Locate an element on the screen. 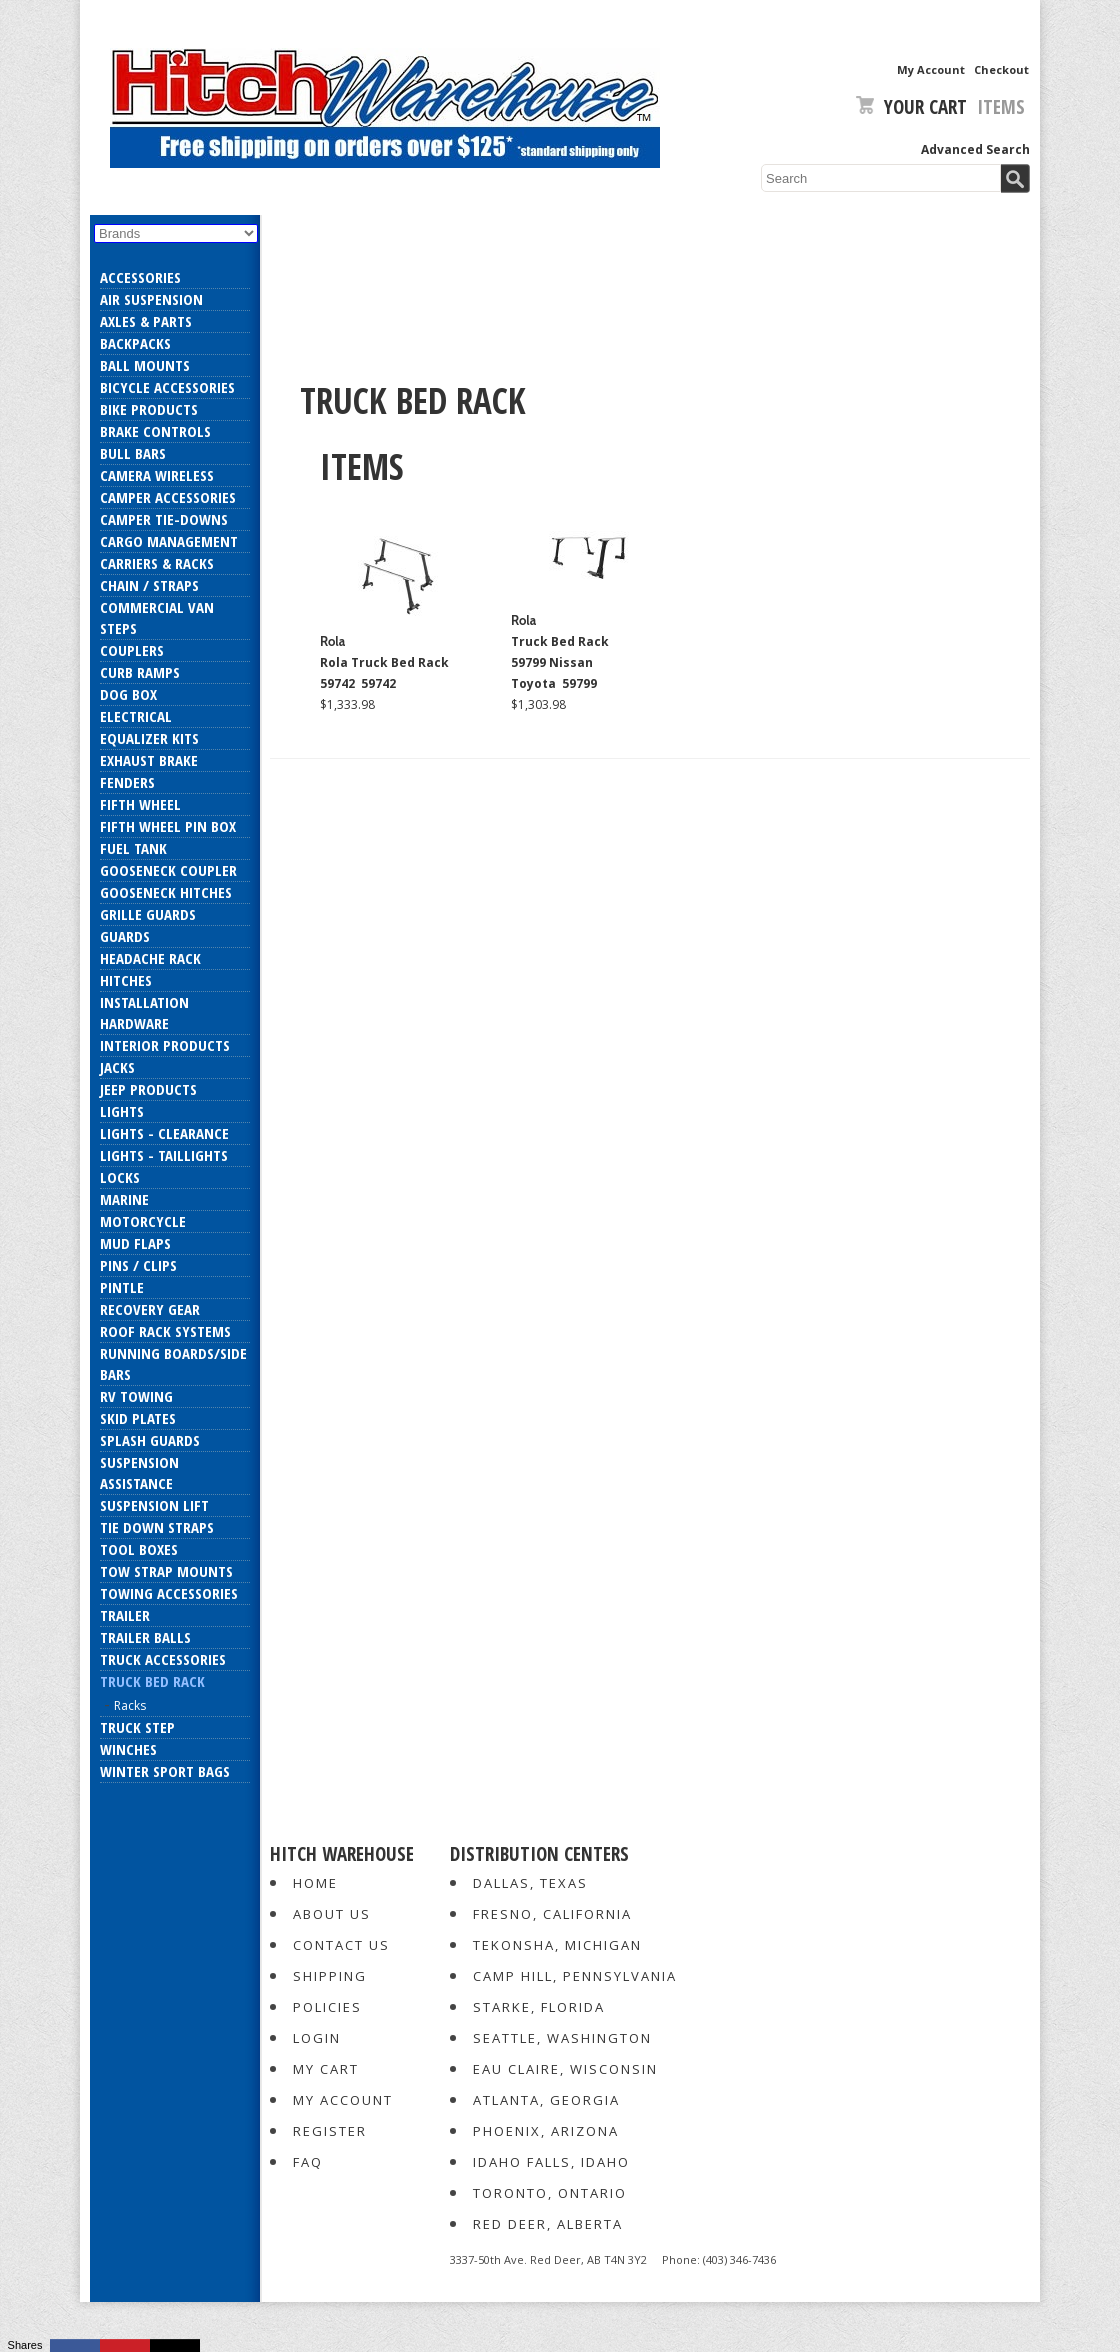  Towing Accessories is located at coordinates (169, 1593).